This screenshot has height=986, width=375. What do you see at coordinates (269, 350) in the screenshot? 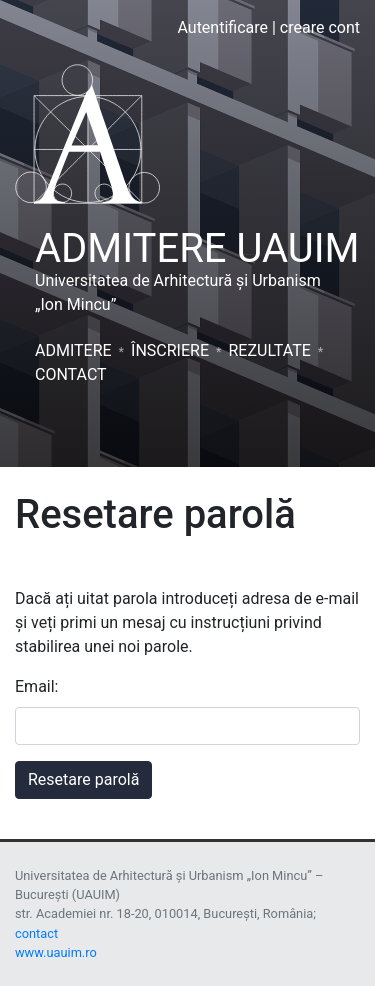
I see `Rezultate` at bounding box center [269, 350].